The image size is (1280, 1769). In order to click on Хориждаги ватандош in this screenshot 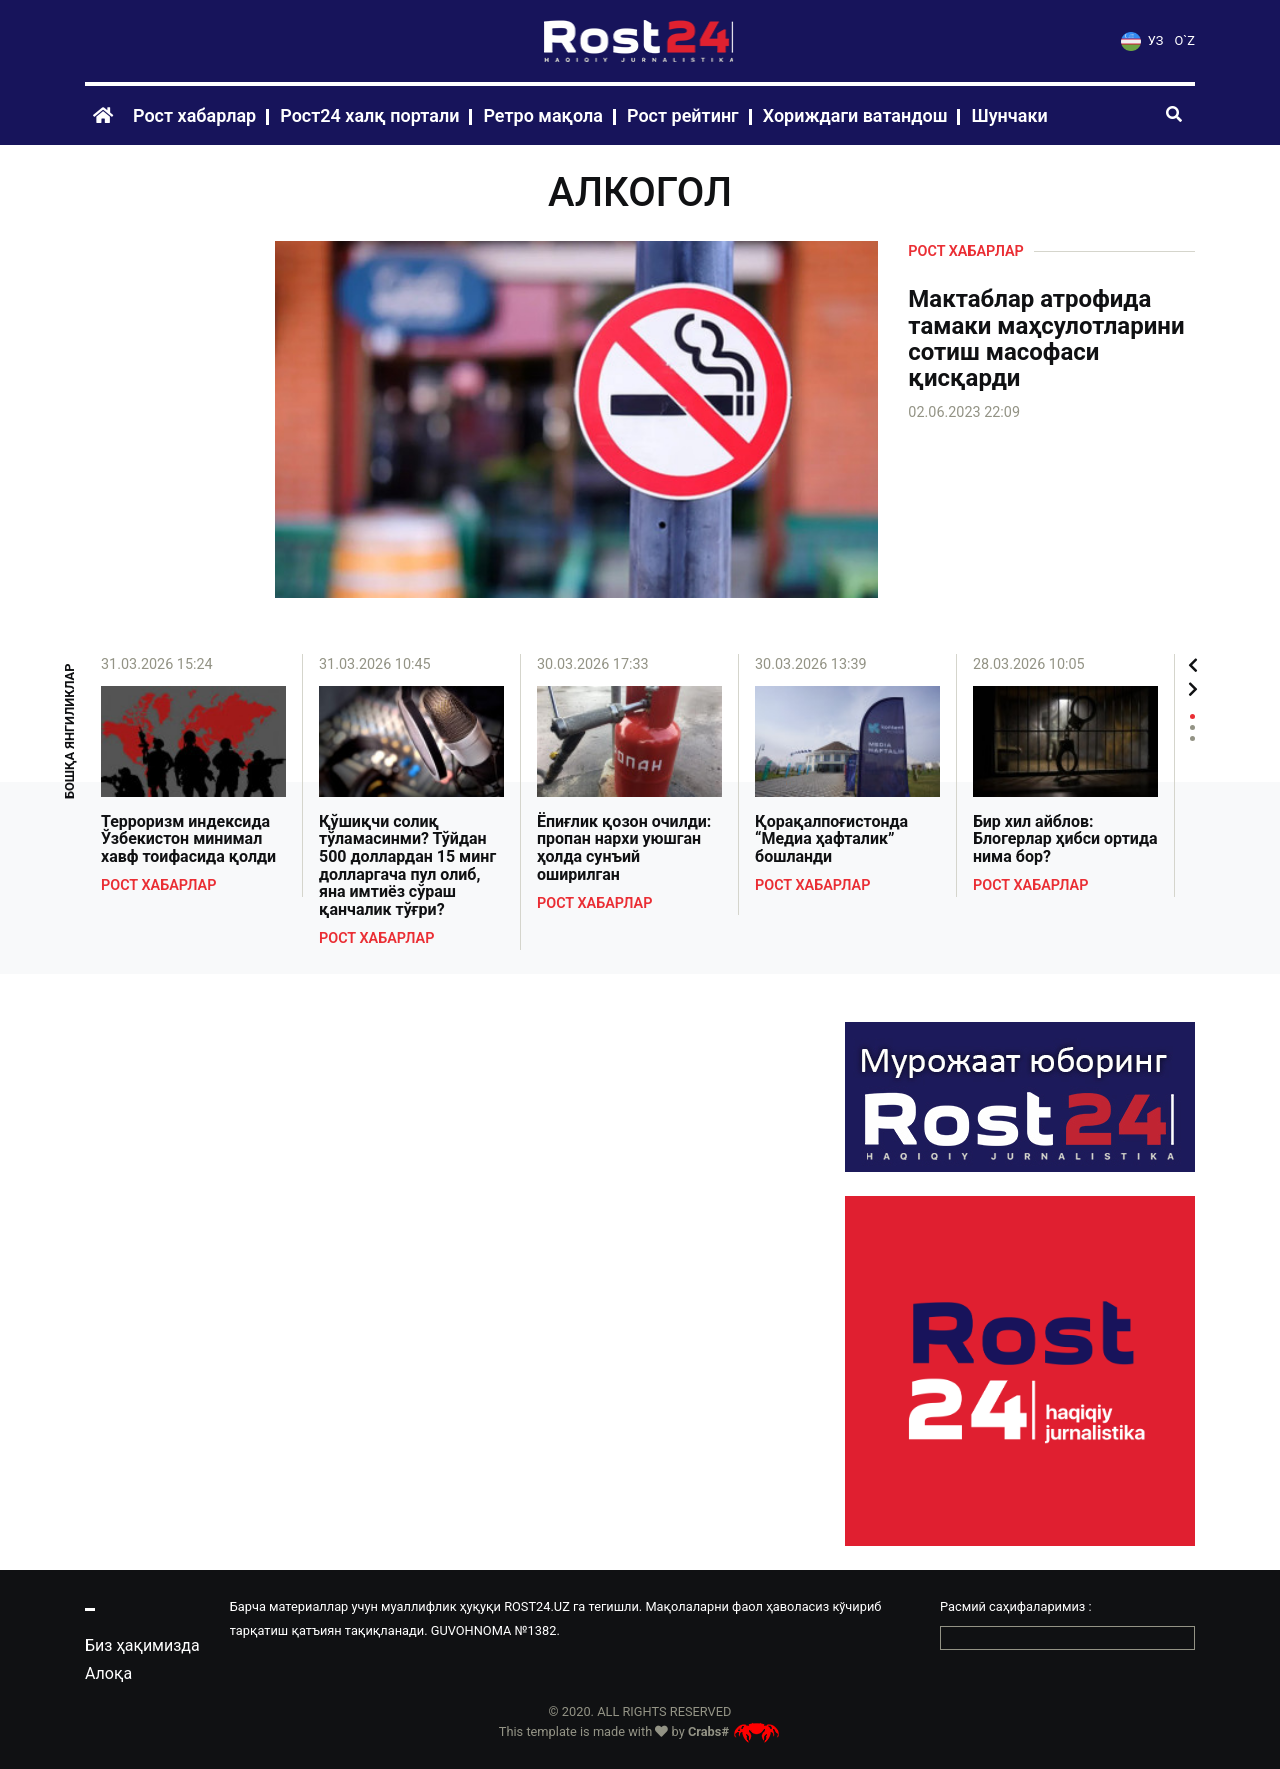, I will do `click(855, 115)`.